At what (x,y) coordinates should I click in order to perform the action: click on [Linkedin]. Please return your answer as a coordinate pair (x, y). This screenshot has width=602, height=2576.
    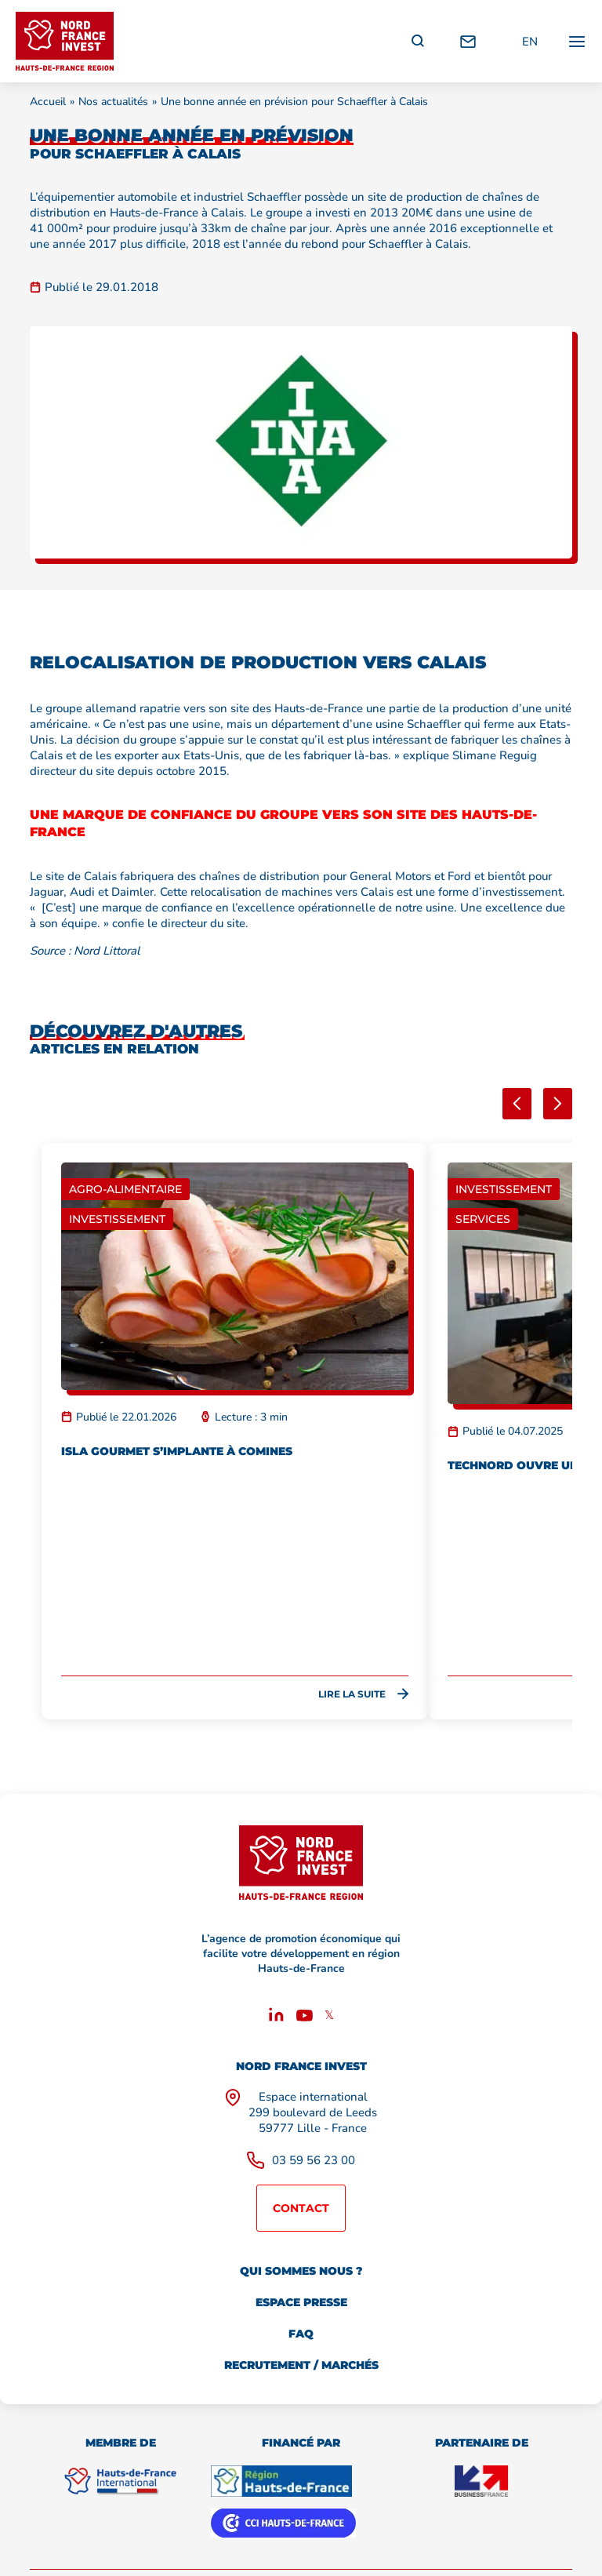
    Looking at the image, I should click on (276, 2017).